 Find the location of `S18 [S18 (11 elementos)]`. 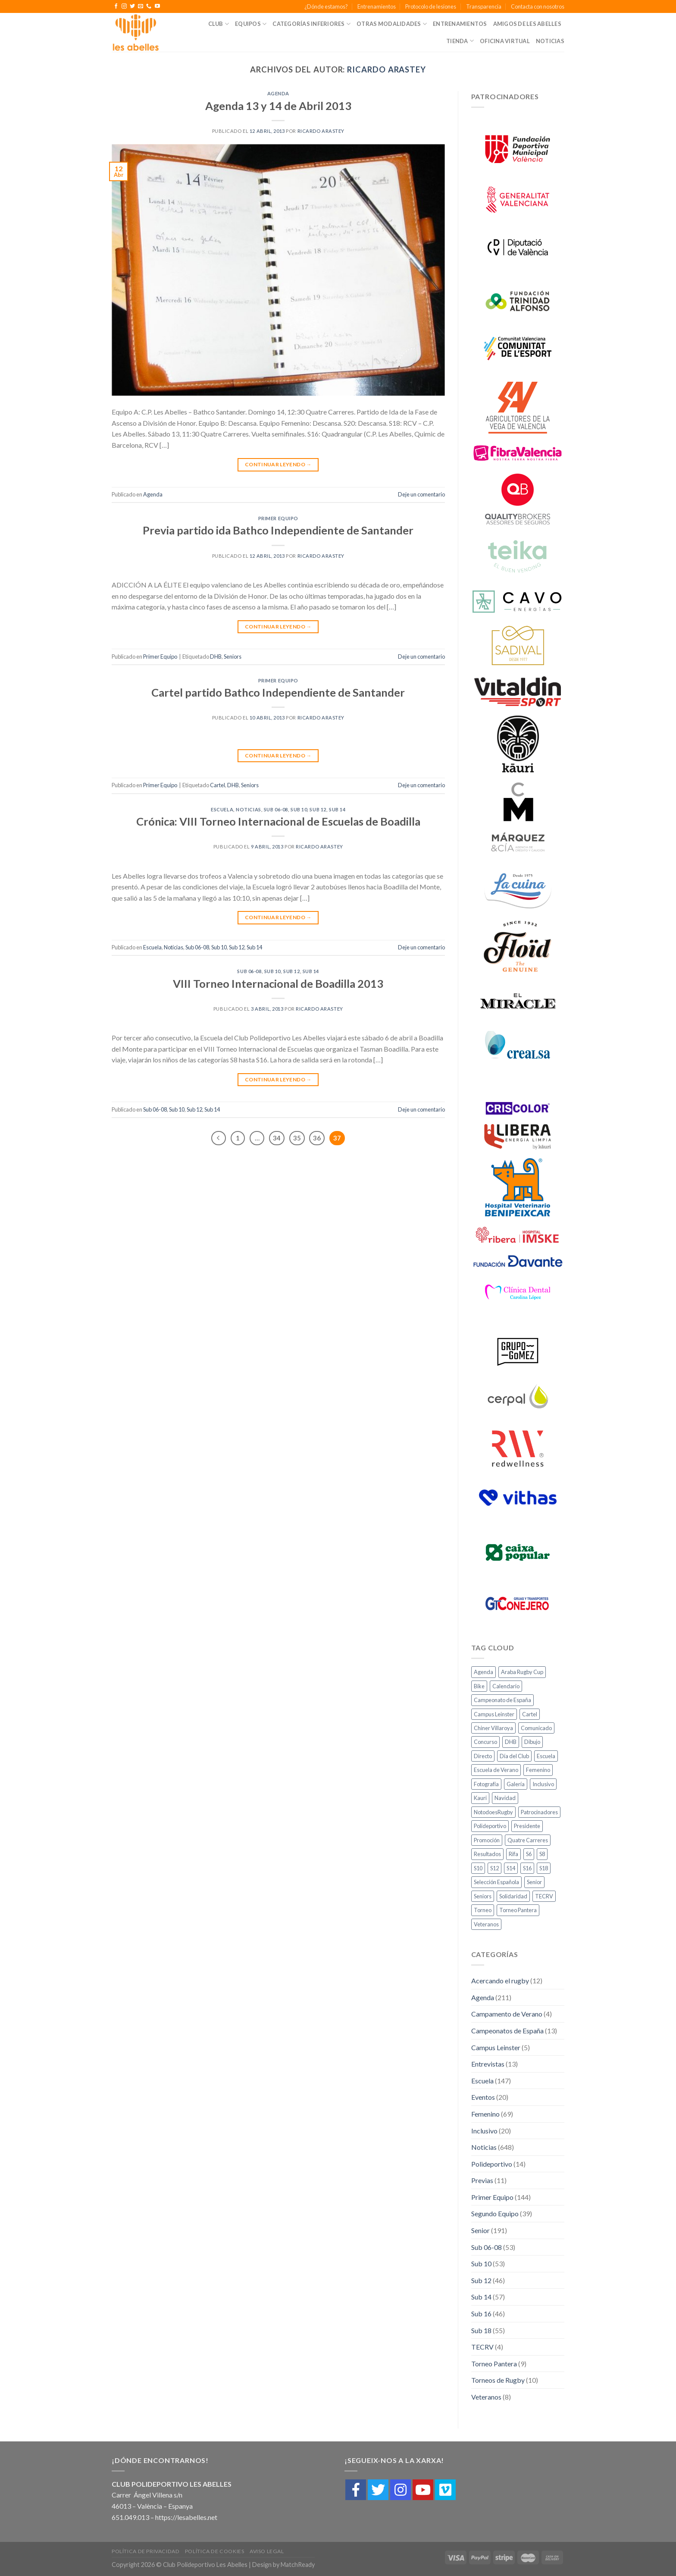

S18 [S18 (11 elementos)] is located at coordinates (543, 1868).